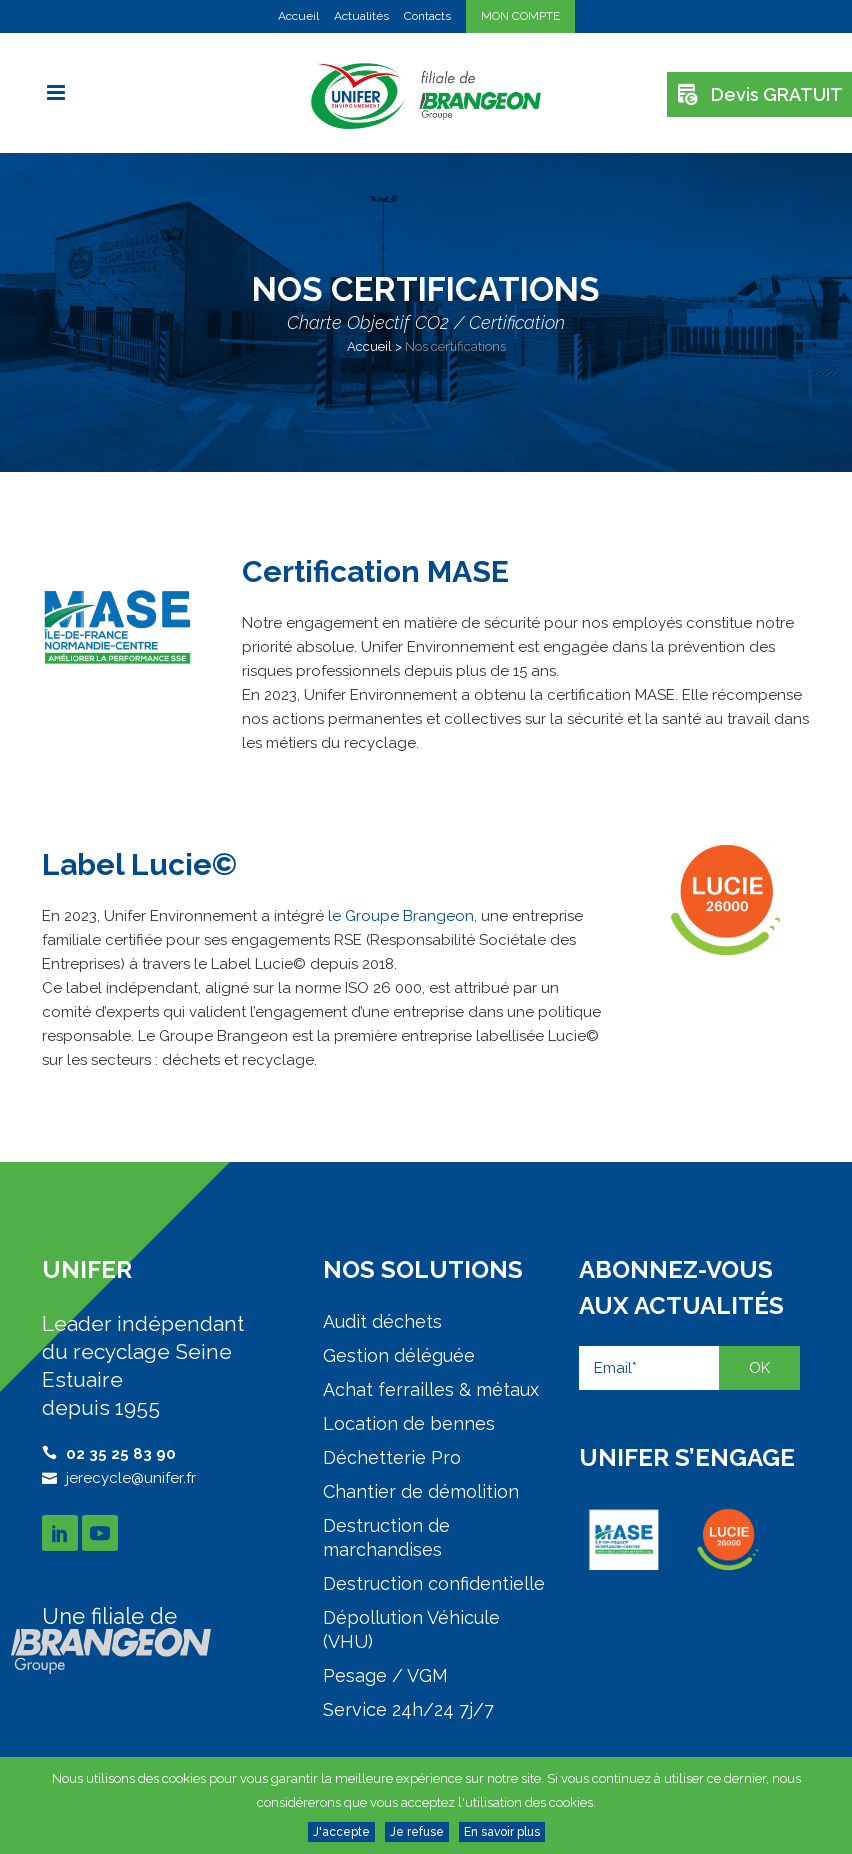 The height and width of the screenshot is (1854, 852). What do you see at coordinates (382, 1321) in the screenshot?
I see `Audit déchets` at bounding box center [382, 1321].